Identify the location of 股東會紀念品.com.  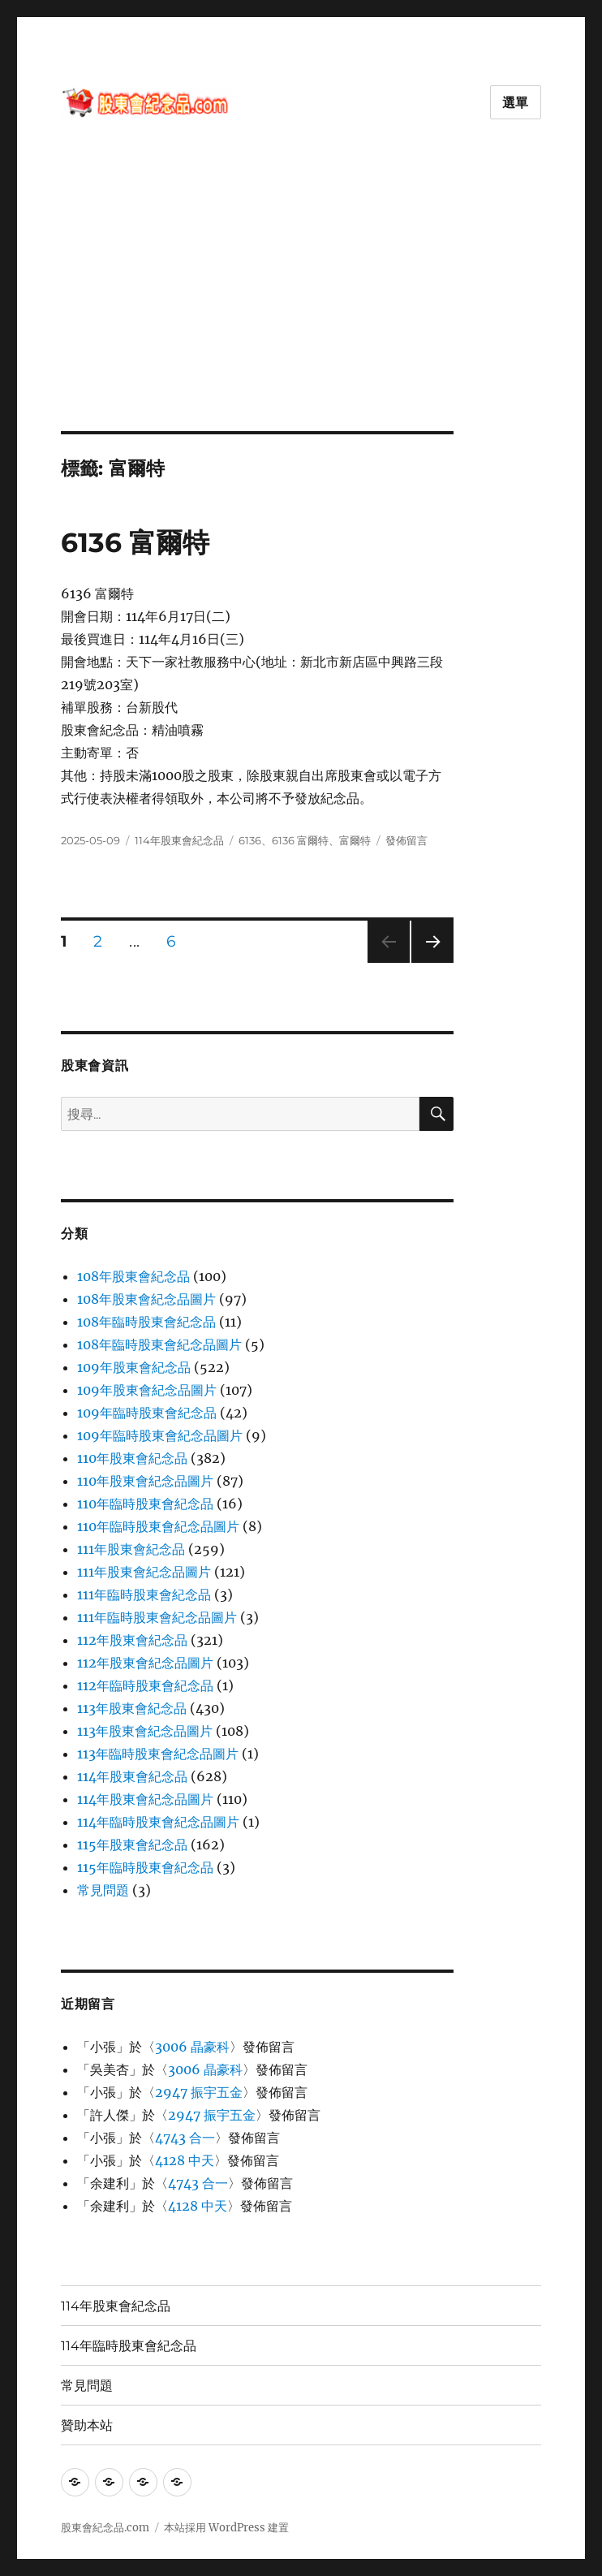
(105, 2528).